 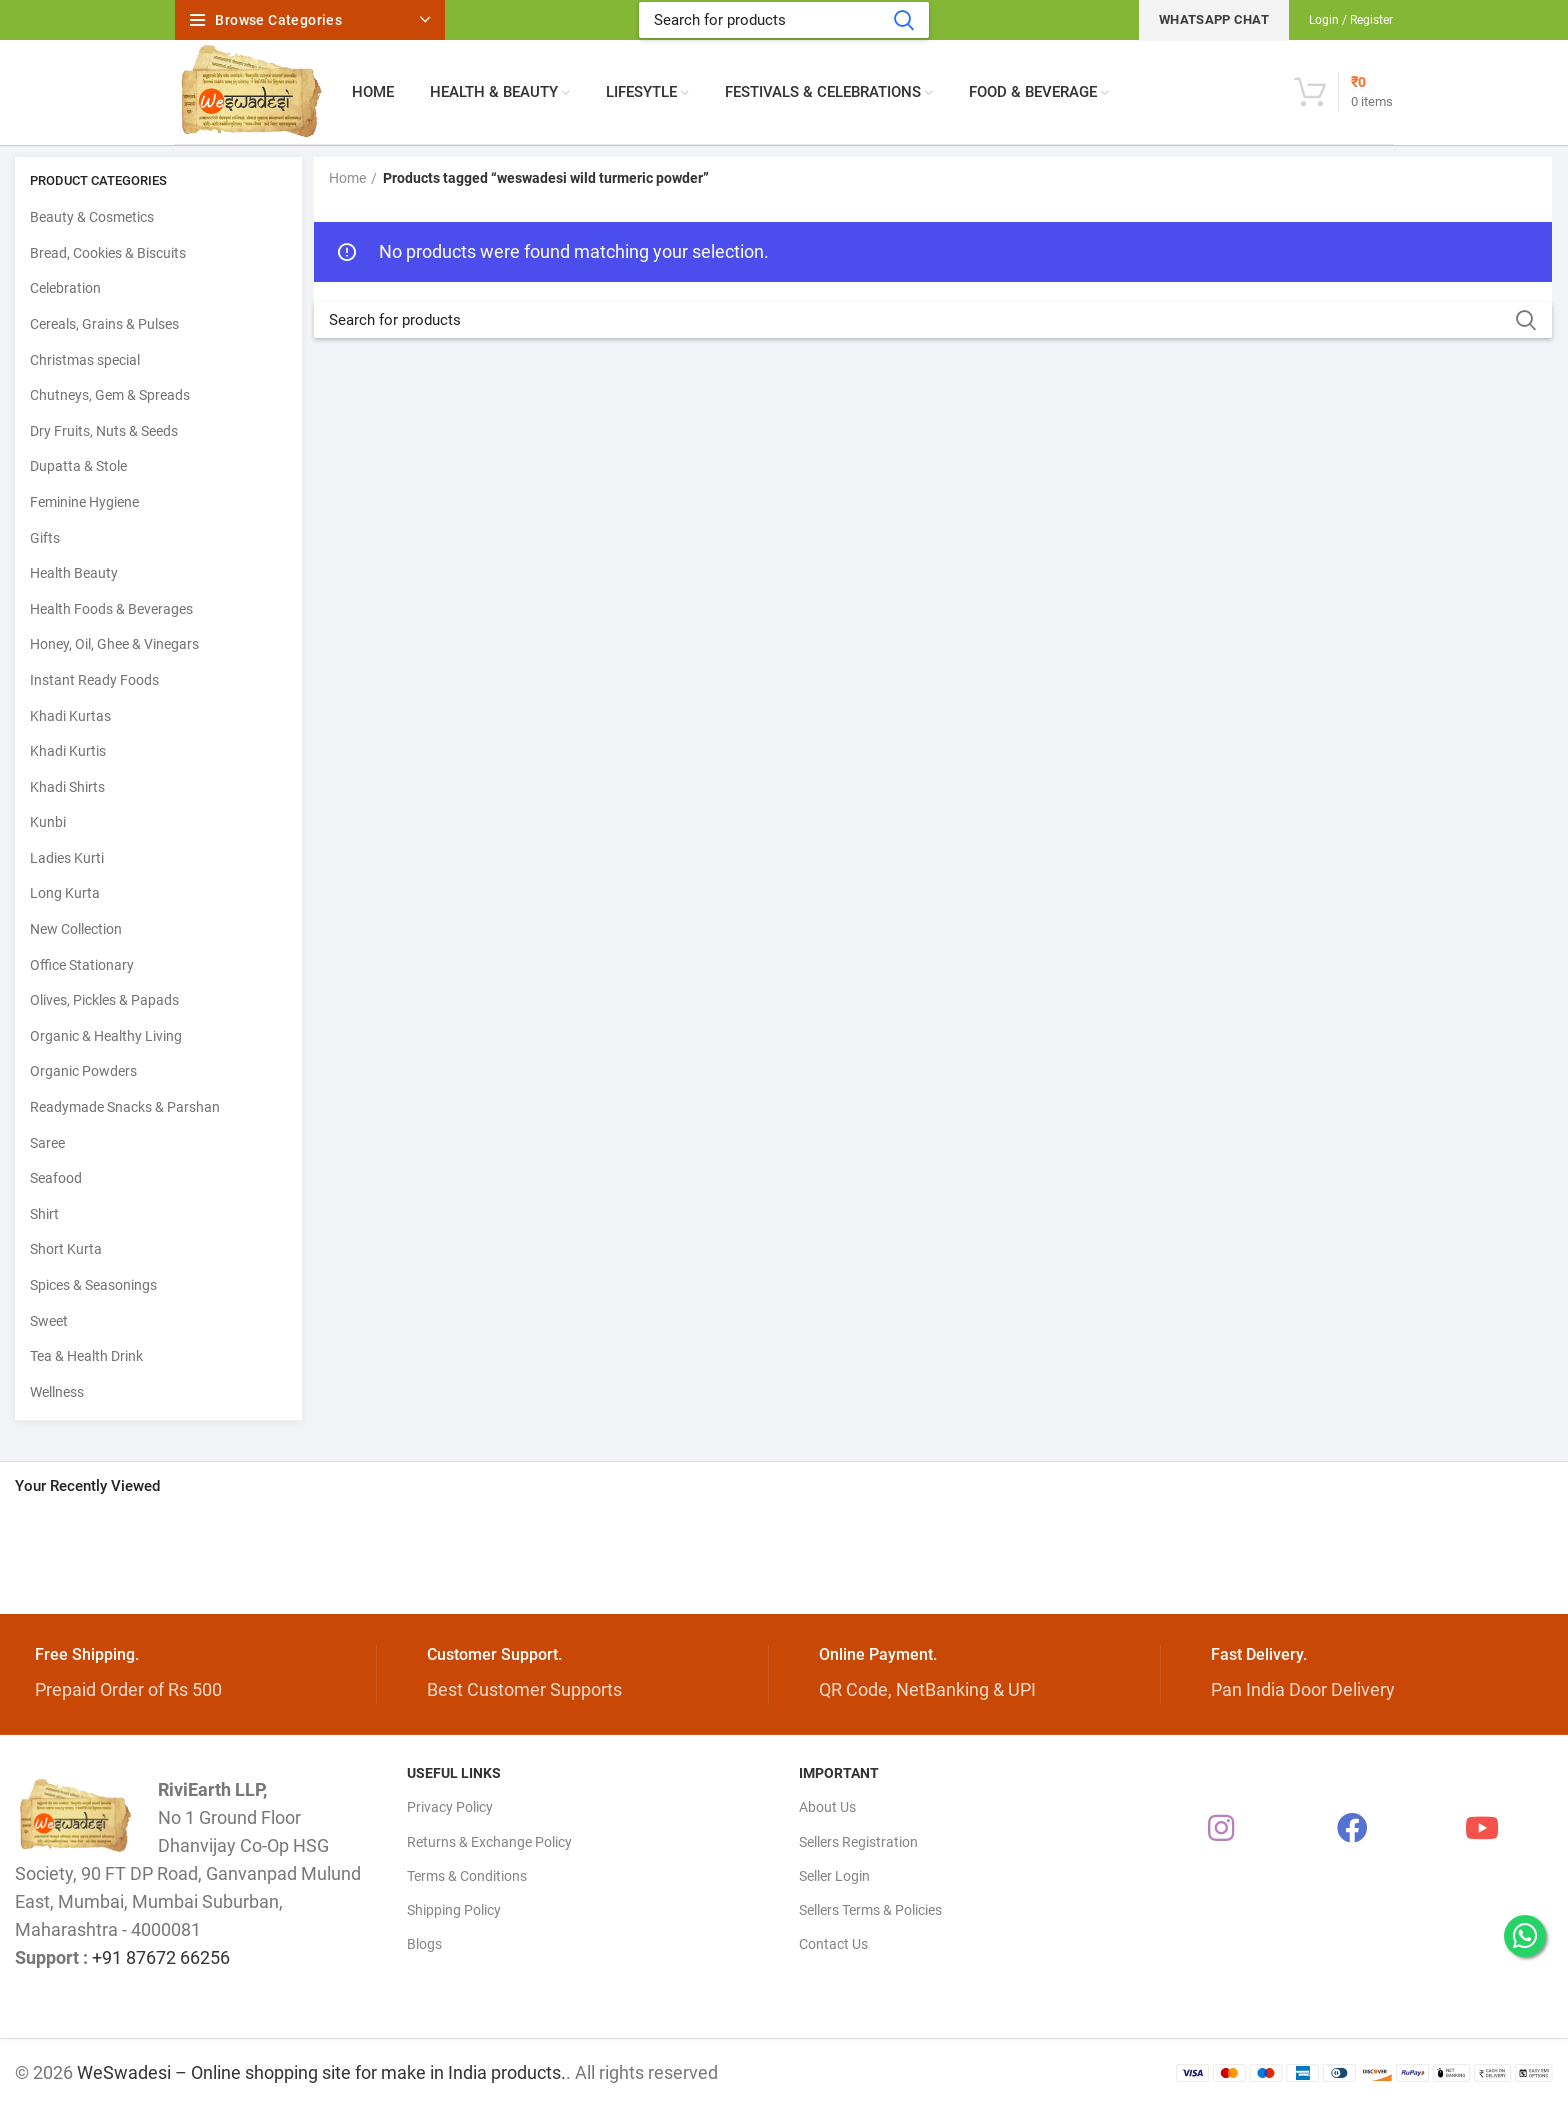 What do you see at coordinates (65, 893) in the screenshot?
I see `Long Kurta` at bounding box center [65, 893].